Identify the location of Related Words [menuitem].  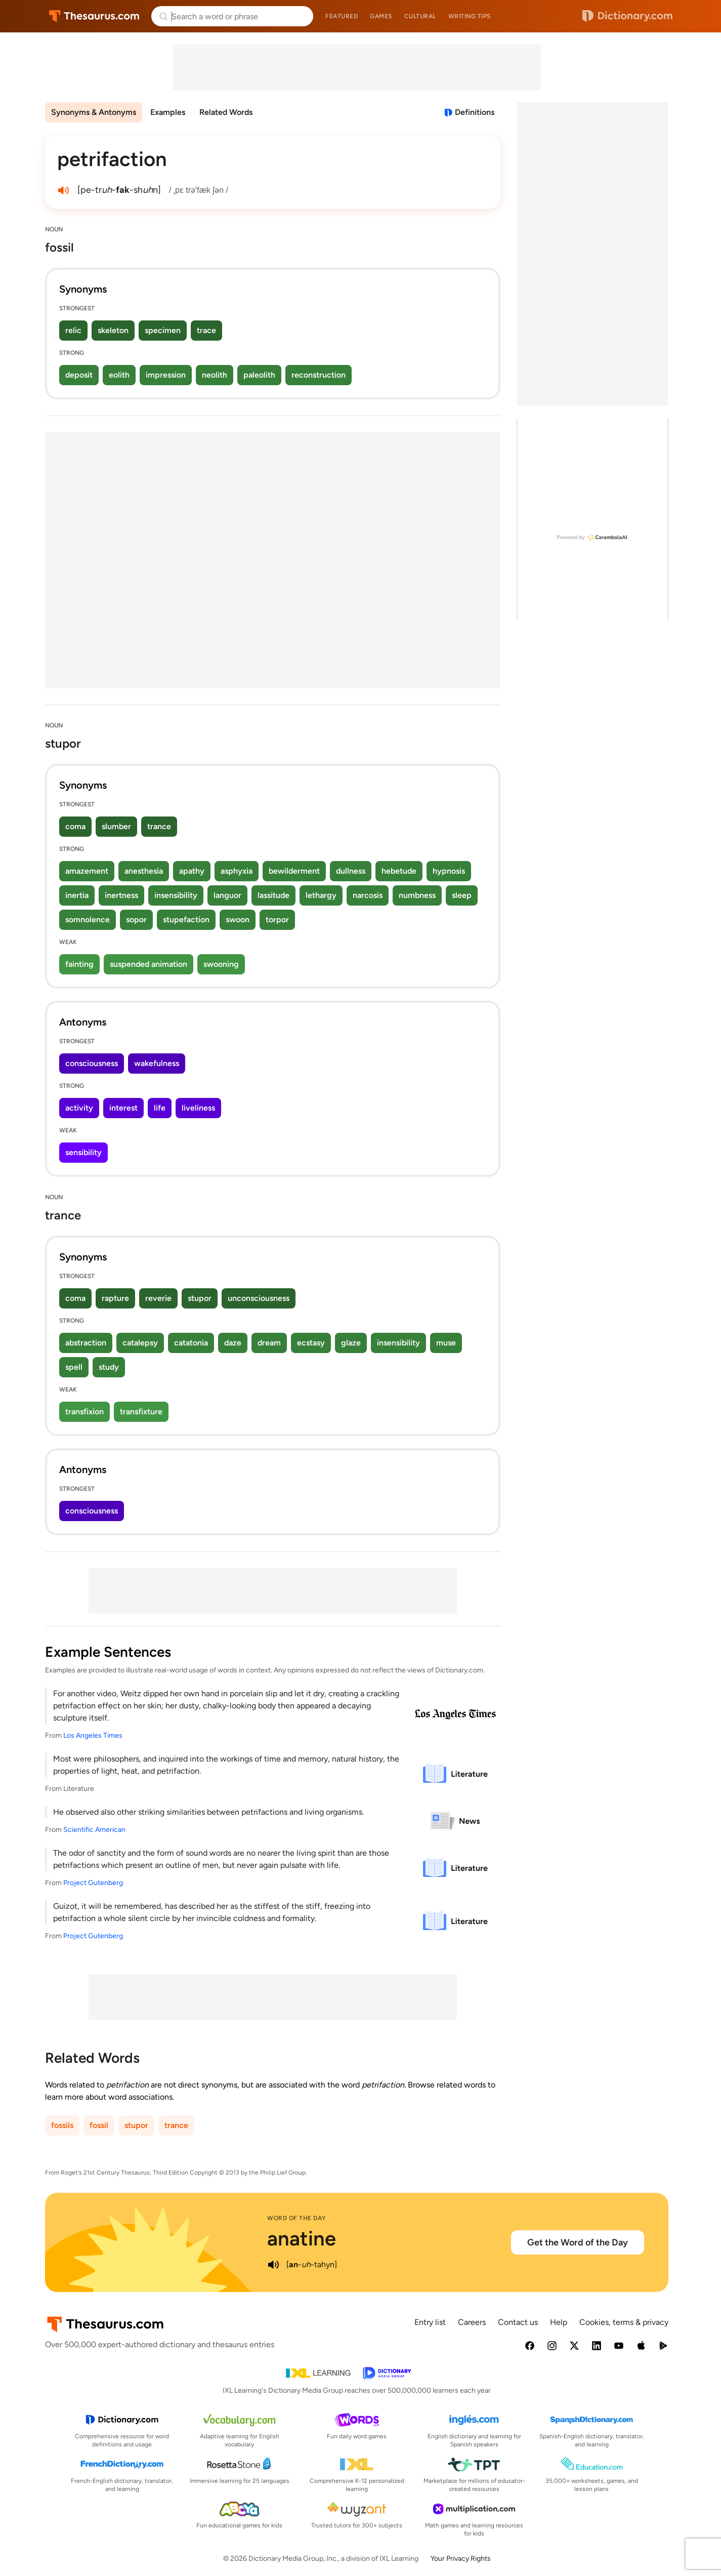
(225, 112).